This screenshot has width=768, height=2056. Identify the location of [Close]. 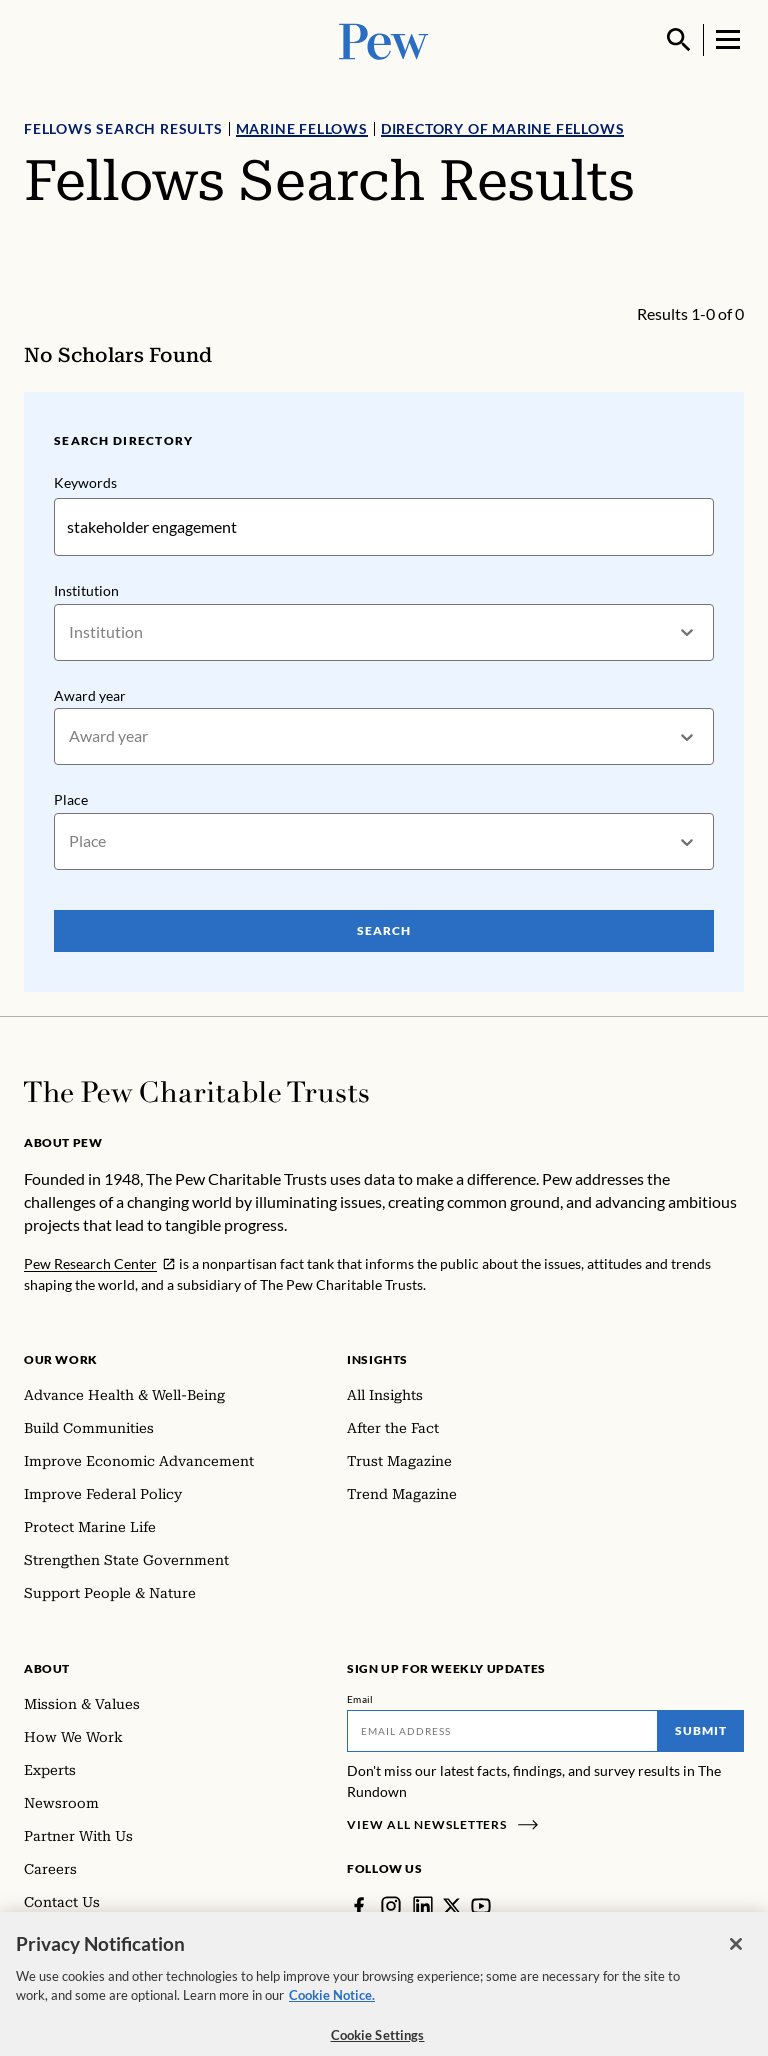
(736, 1956).